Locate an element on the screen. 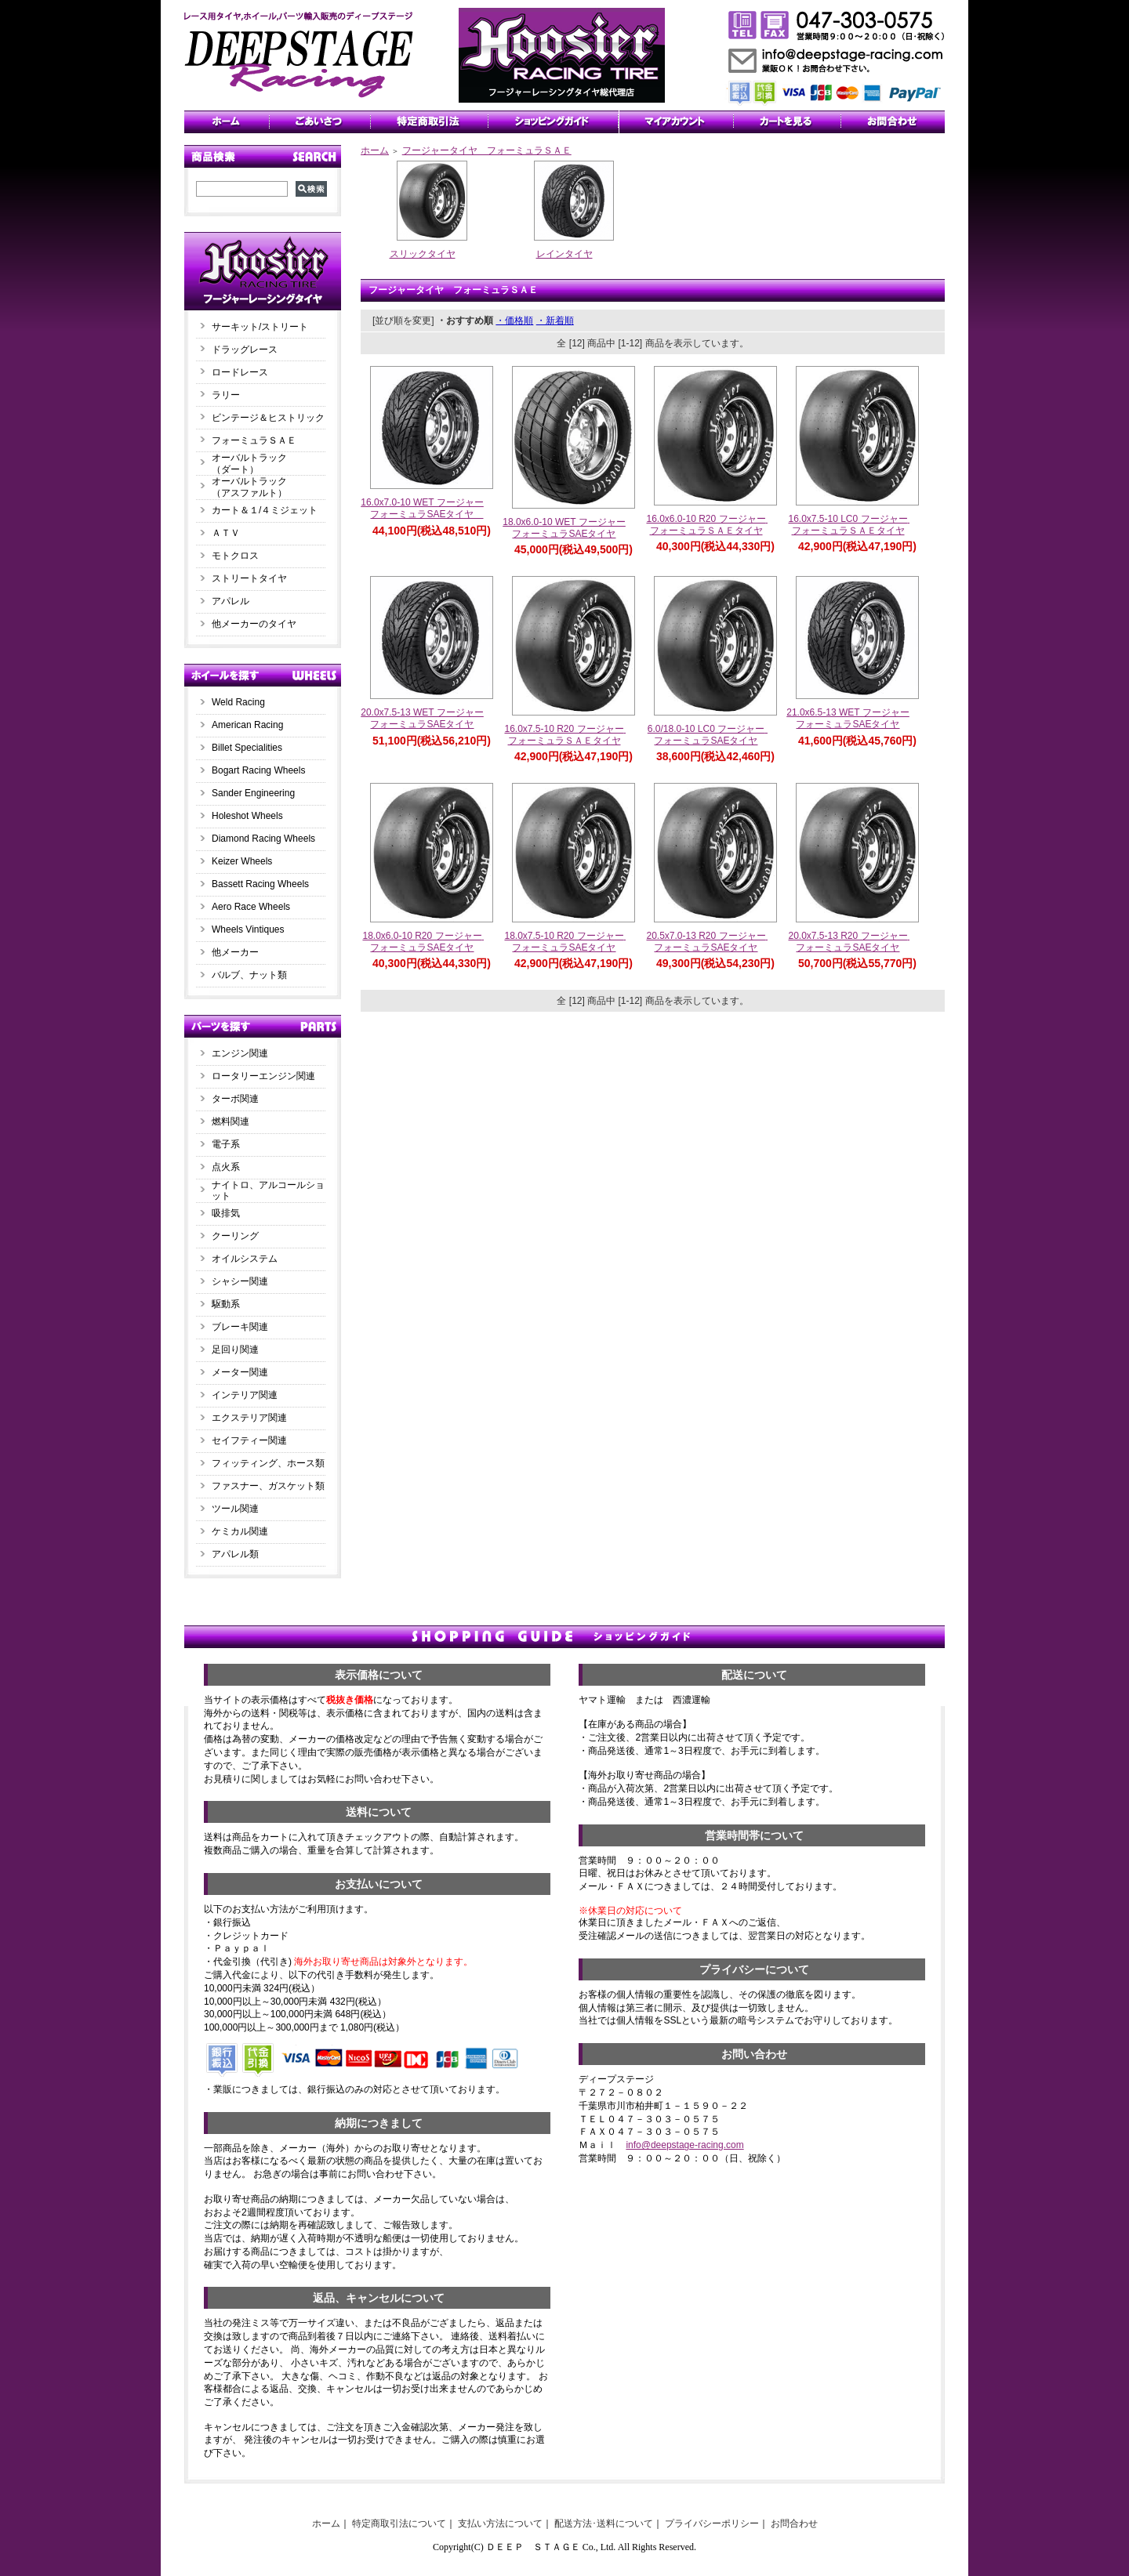  ドラッグレース is located at coordinates (245, 349).